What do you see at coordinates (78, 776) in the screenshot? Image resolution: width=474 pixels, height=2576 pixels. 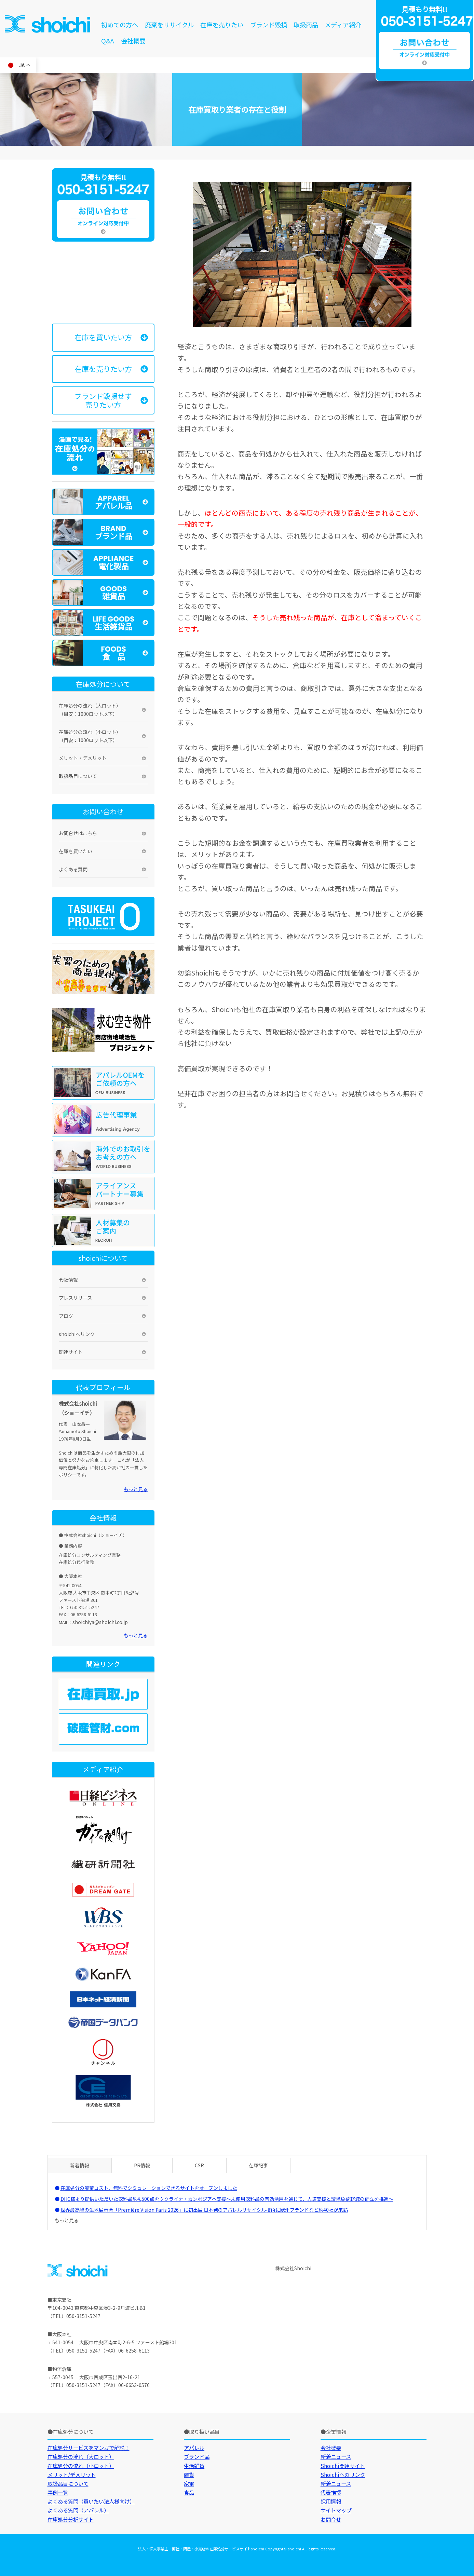 I see `取扱品目について` at bounding box center [78, 776].